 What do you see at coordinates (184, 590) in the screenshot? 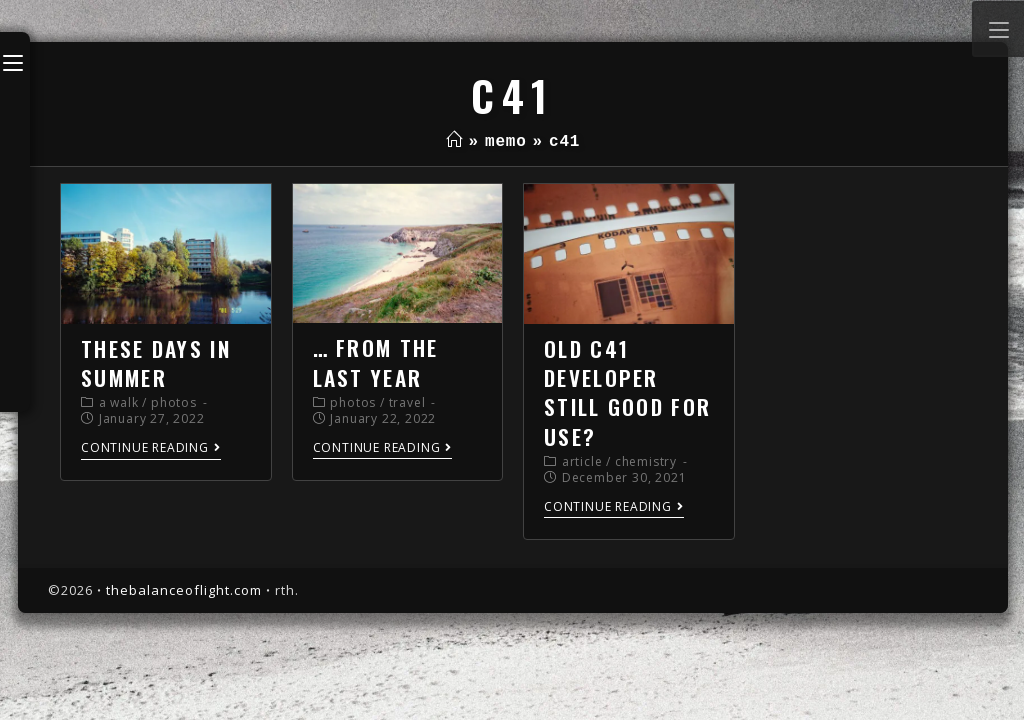
I see `thebalanceoflight.com` at bounding box center [184, 590].